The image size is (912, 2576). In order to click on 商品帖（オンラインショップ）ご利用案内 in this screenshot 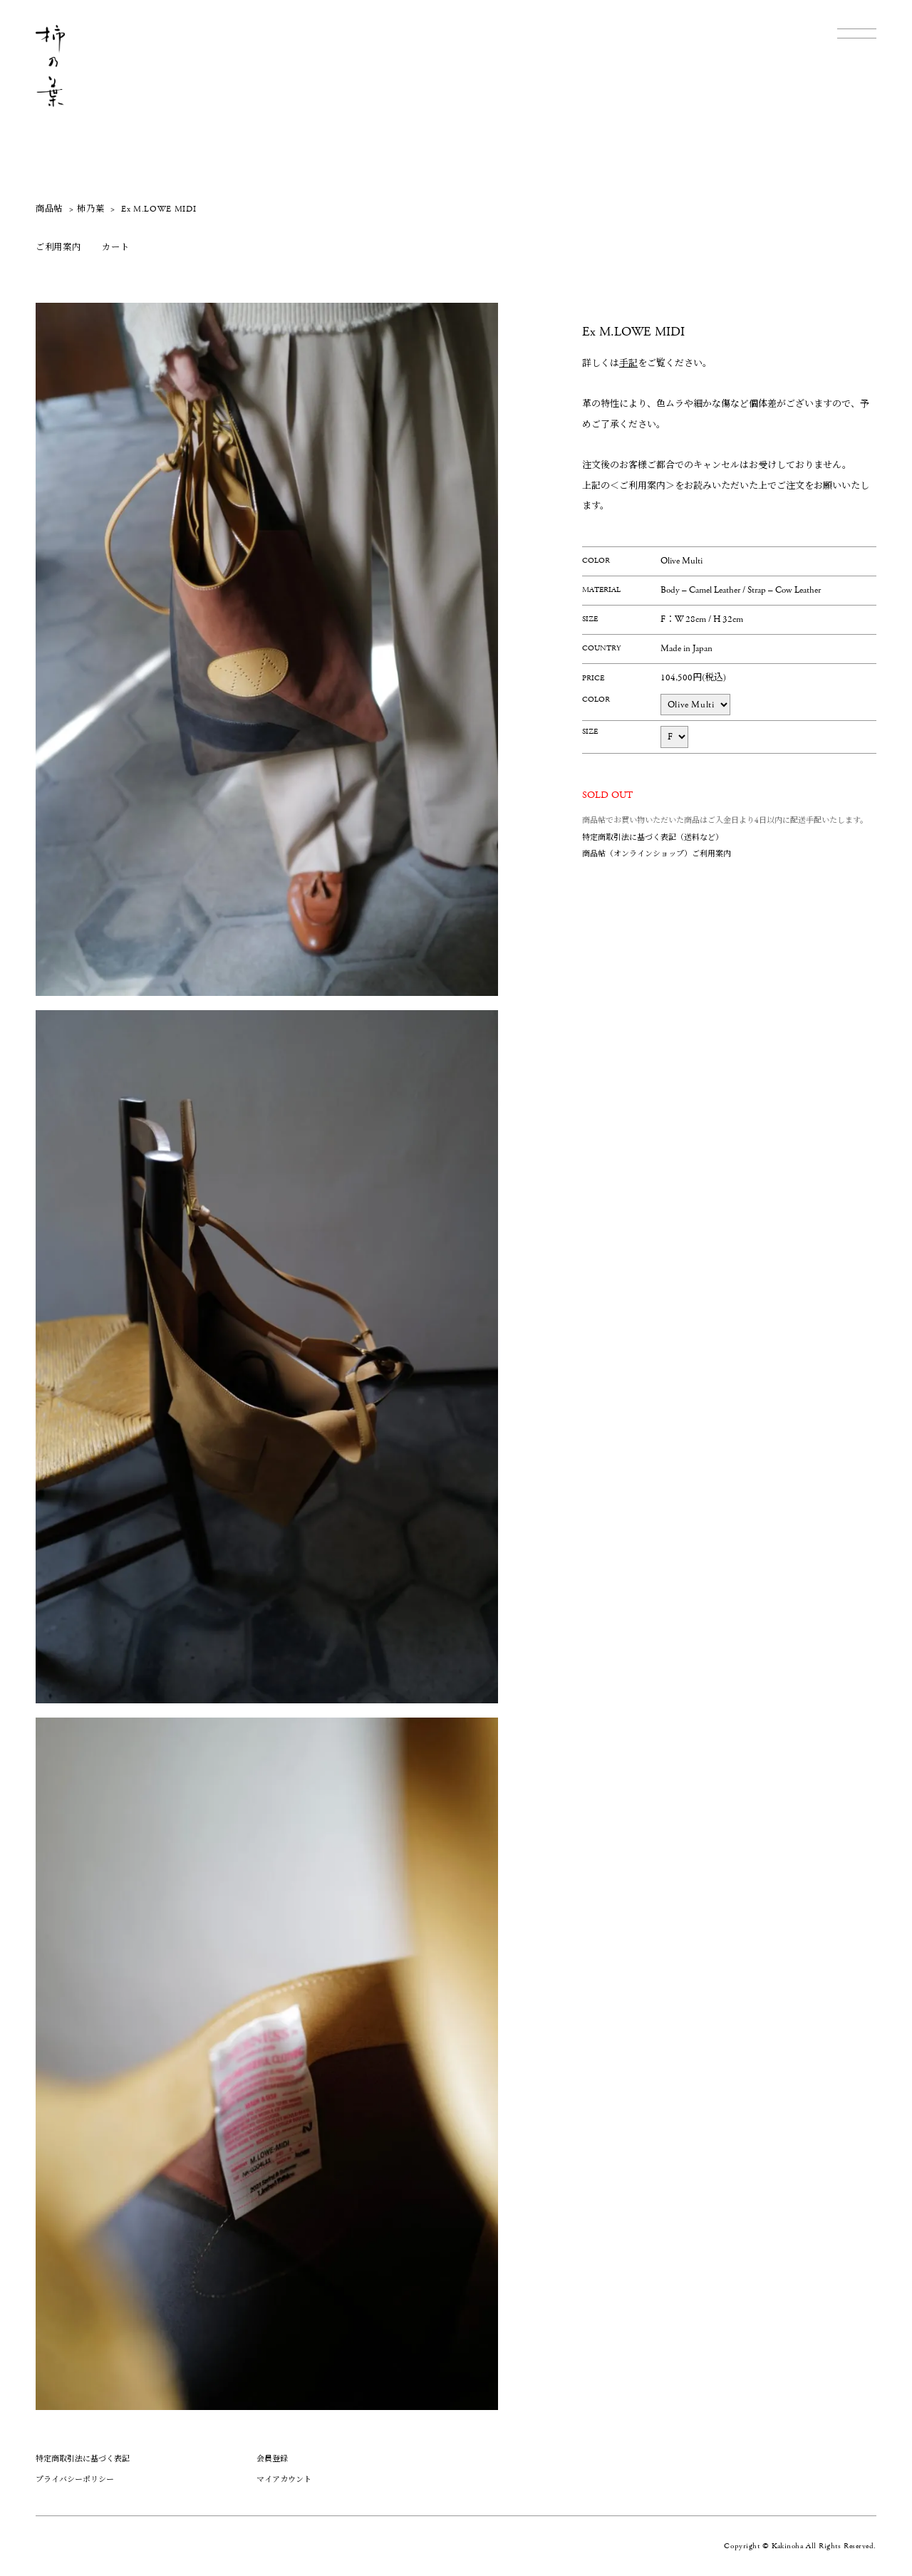, I will do `click(656, 853)`.